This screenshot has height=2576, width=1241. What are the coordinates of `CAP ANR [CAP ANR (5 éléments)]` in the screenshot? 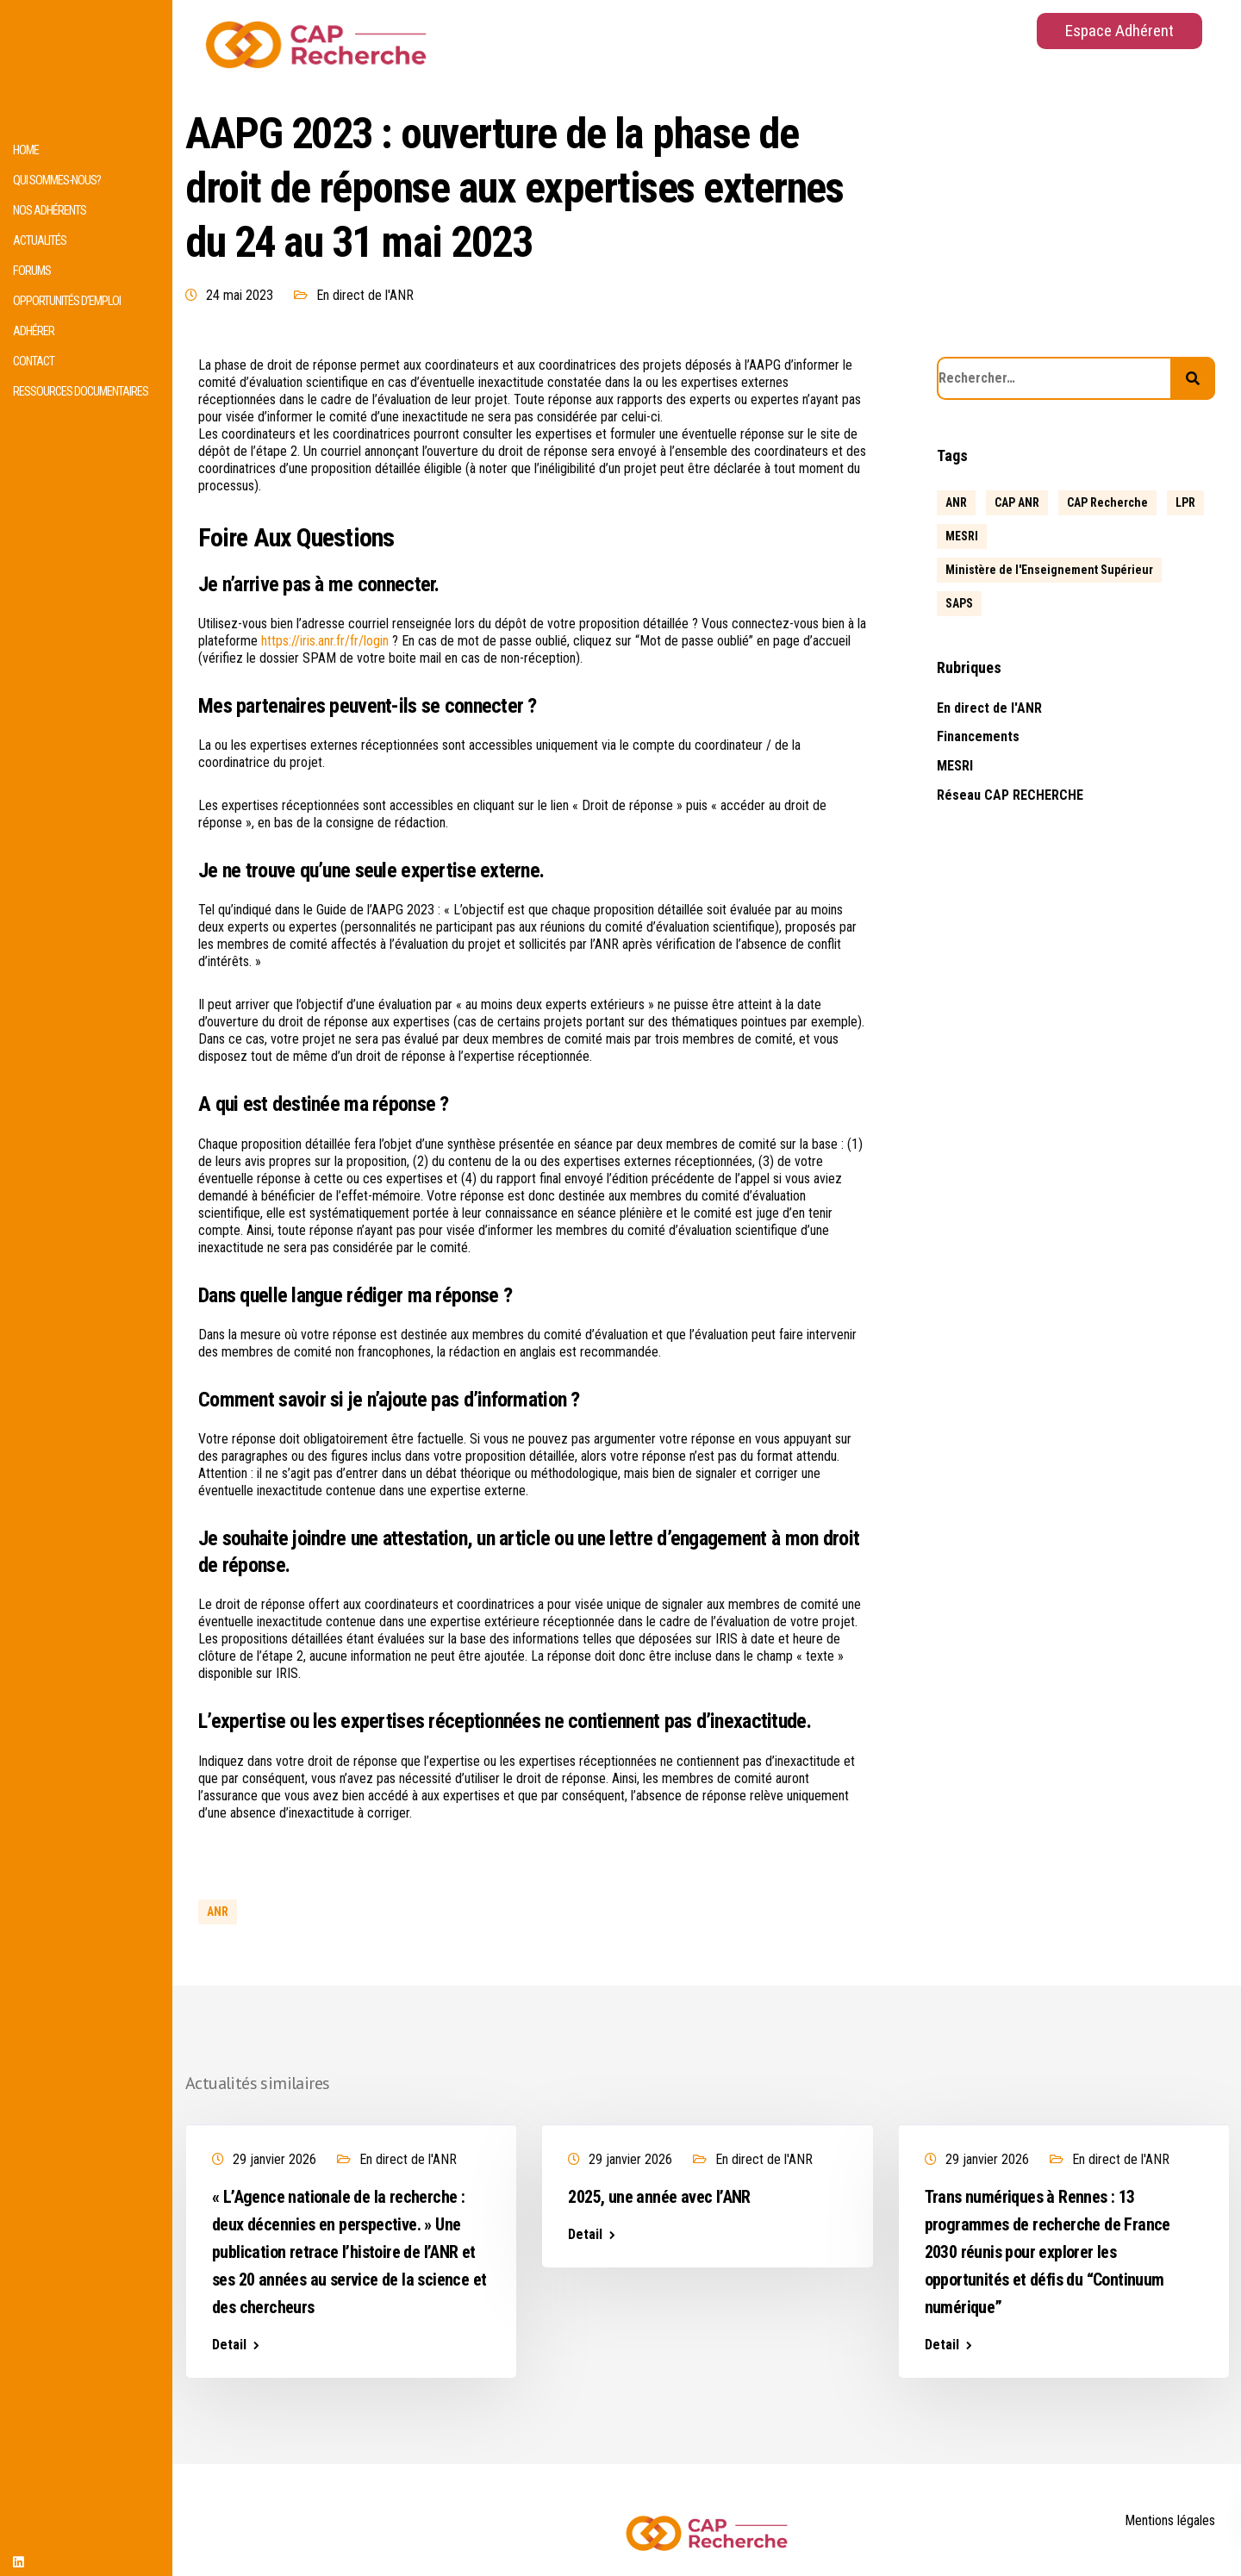 It's located at (1017, 502).